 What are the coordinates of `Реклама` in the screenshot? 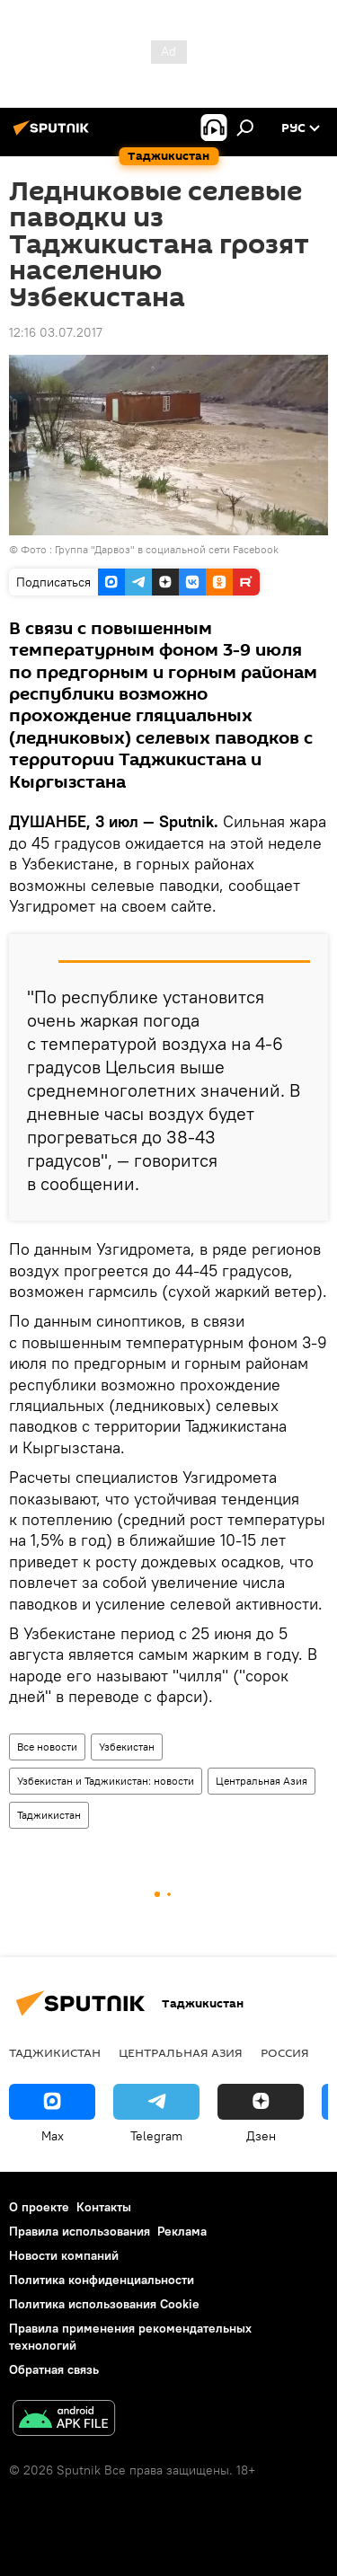 It's located at (182, 2231).